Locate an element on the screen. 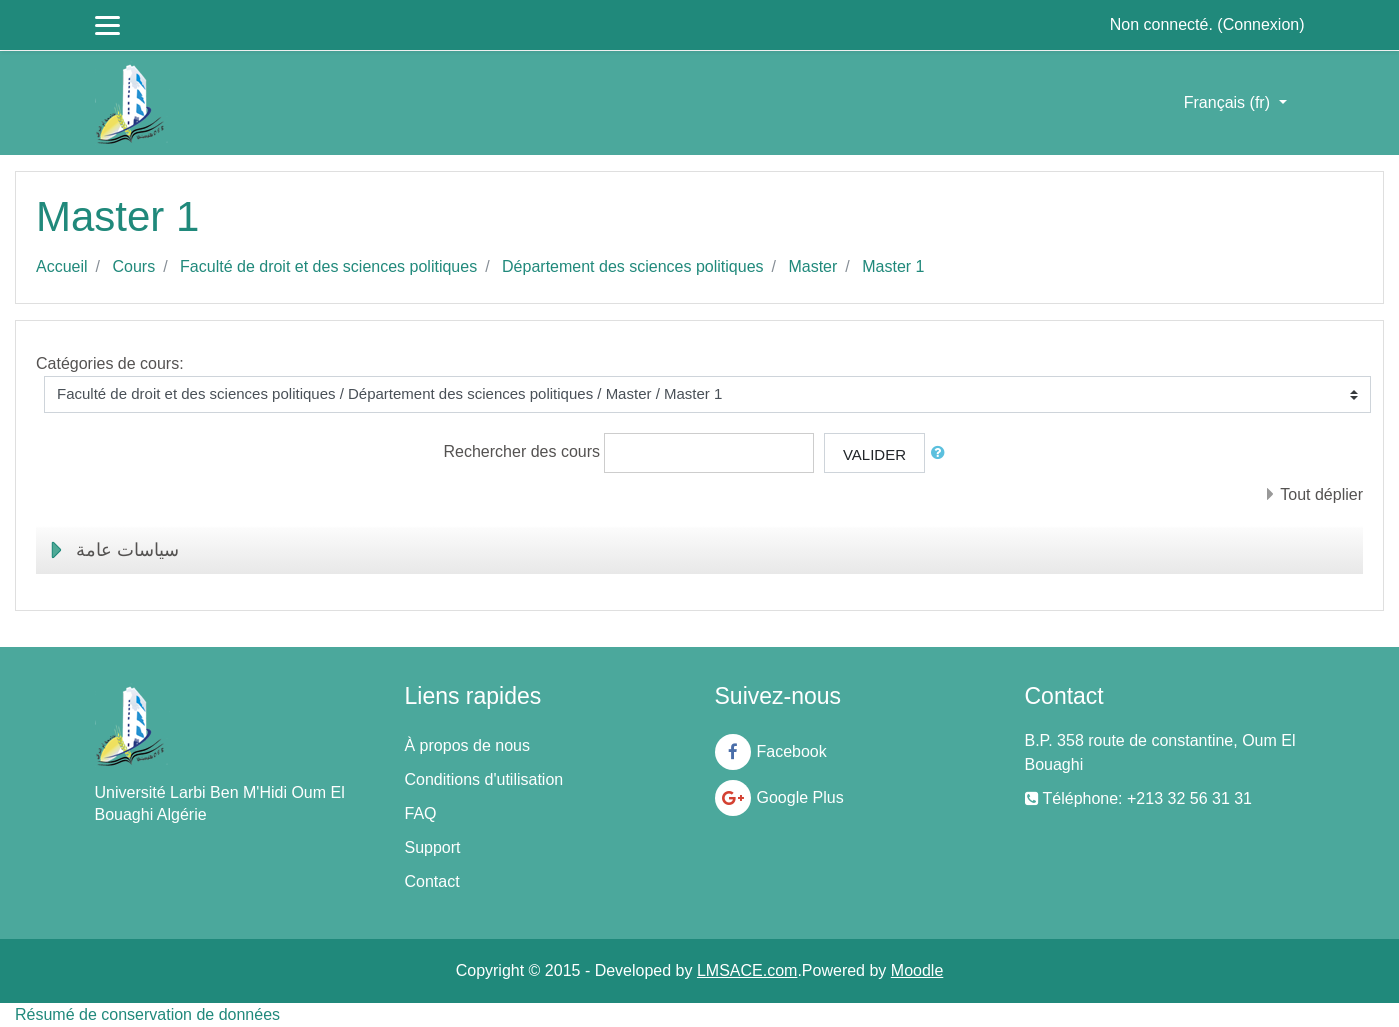  Rechercher des cours is located at coordinates (522, 451).